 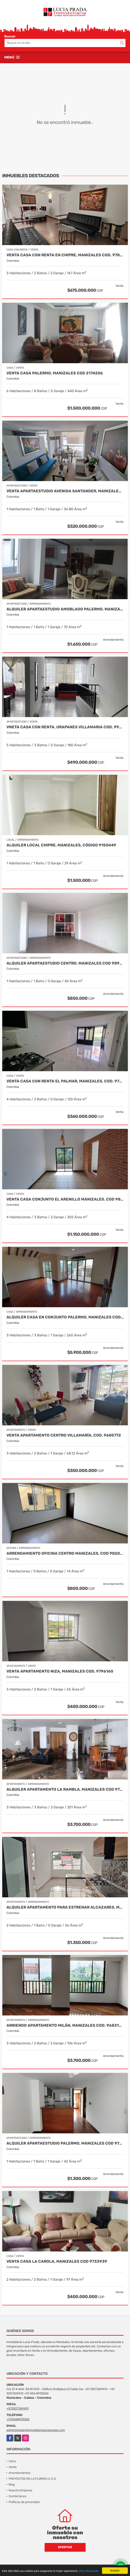 What do you see at coordinates (35, 2430) in the screenshot?
I see `administrador@inmobiliarialuciaprada.com` at bounding box center [35, 2430].